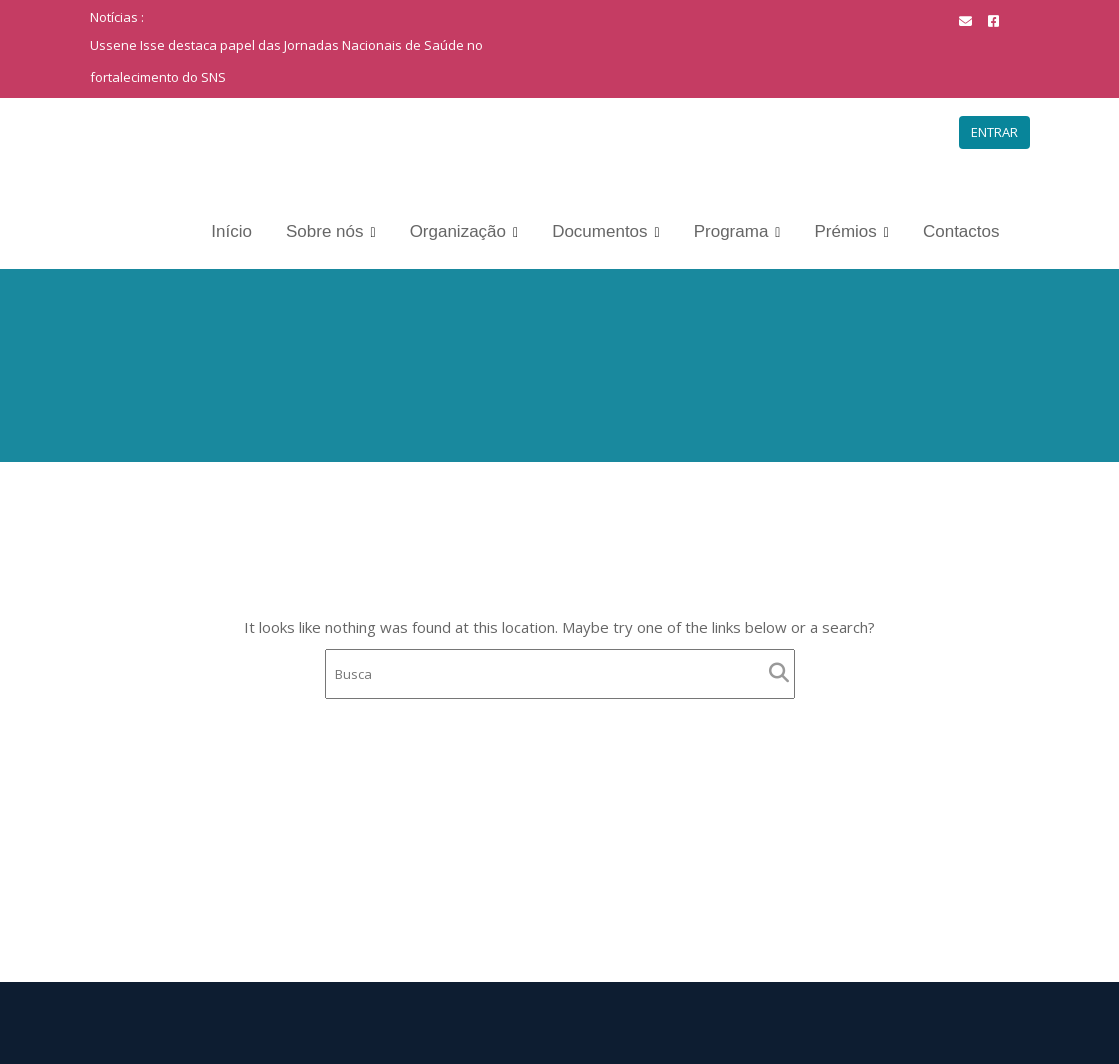  I want to click on Programa, so click(731, 231).